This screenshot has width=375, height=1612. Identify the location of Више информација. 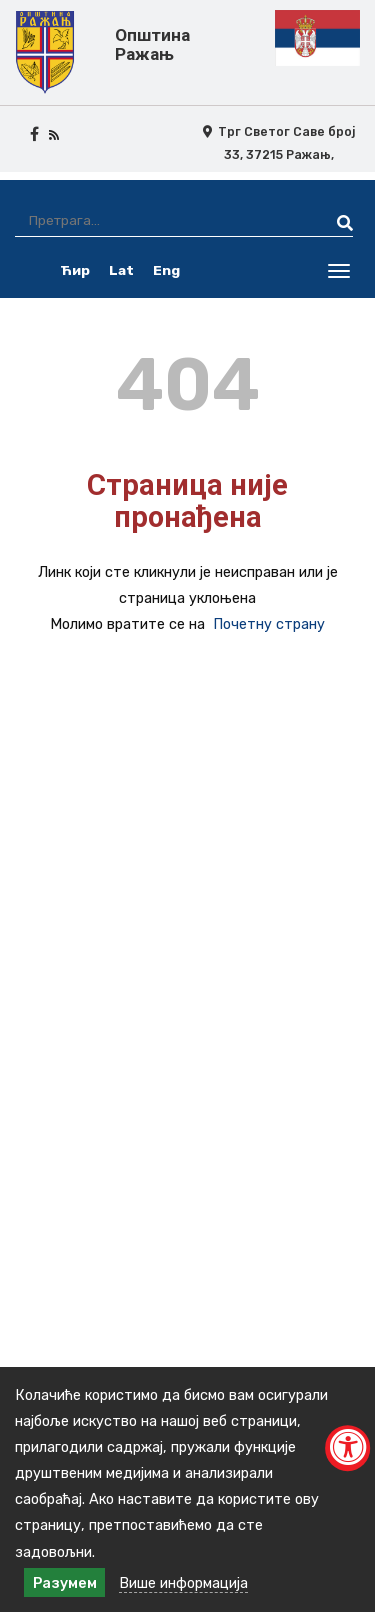
(183, 1583).